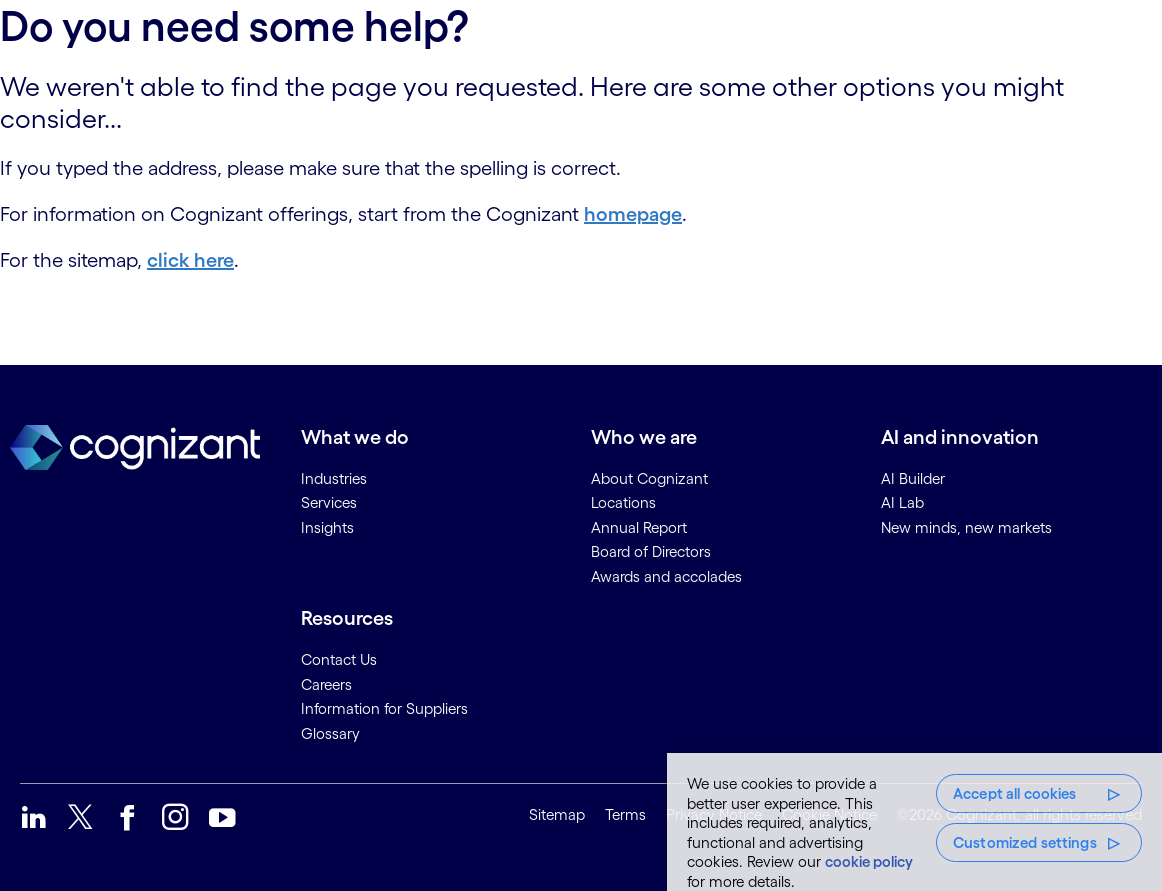  I want to click on Sitemap [link], so click(557, 814).